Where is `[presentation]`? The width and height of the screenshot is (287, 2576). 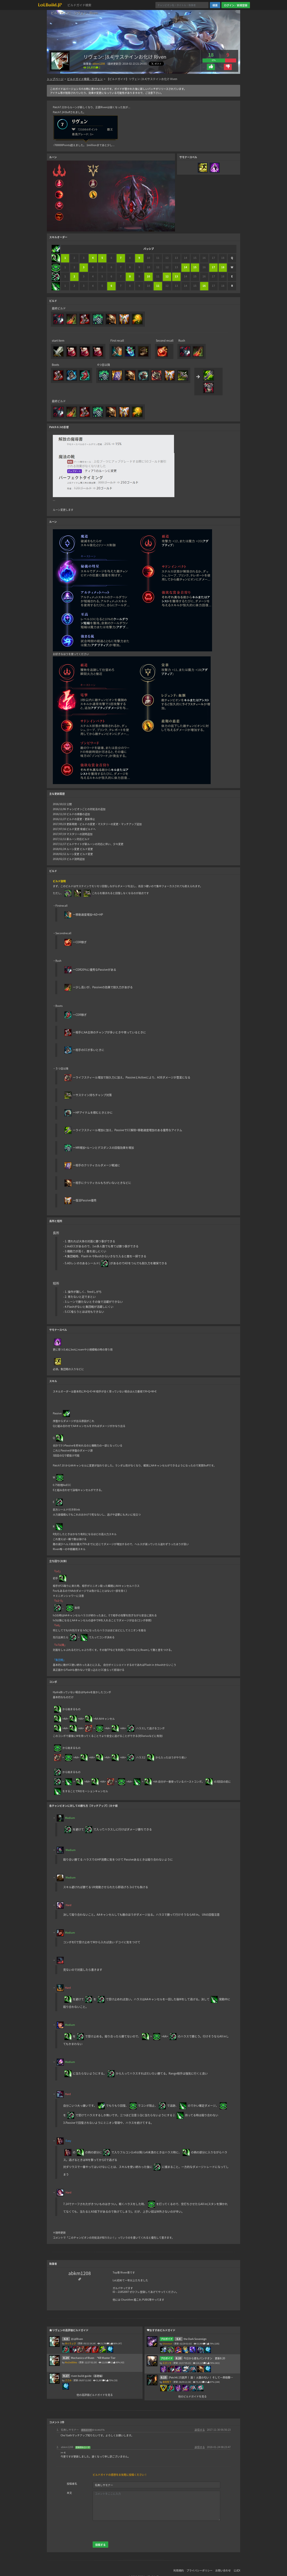
[presentation] is located at coordinates (123, 2531).